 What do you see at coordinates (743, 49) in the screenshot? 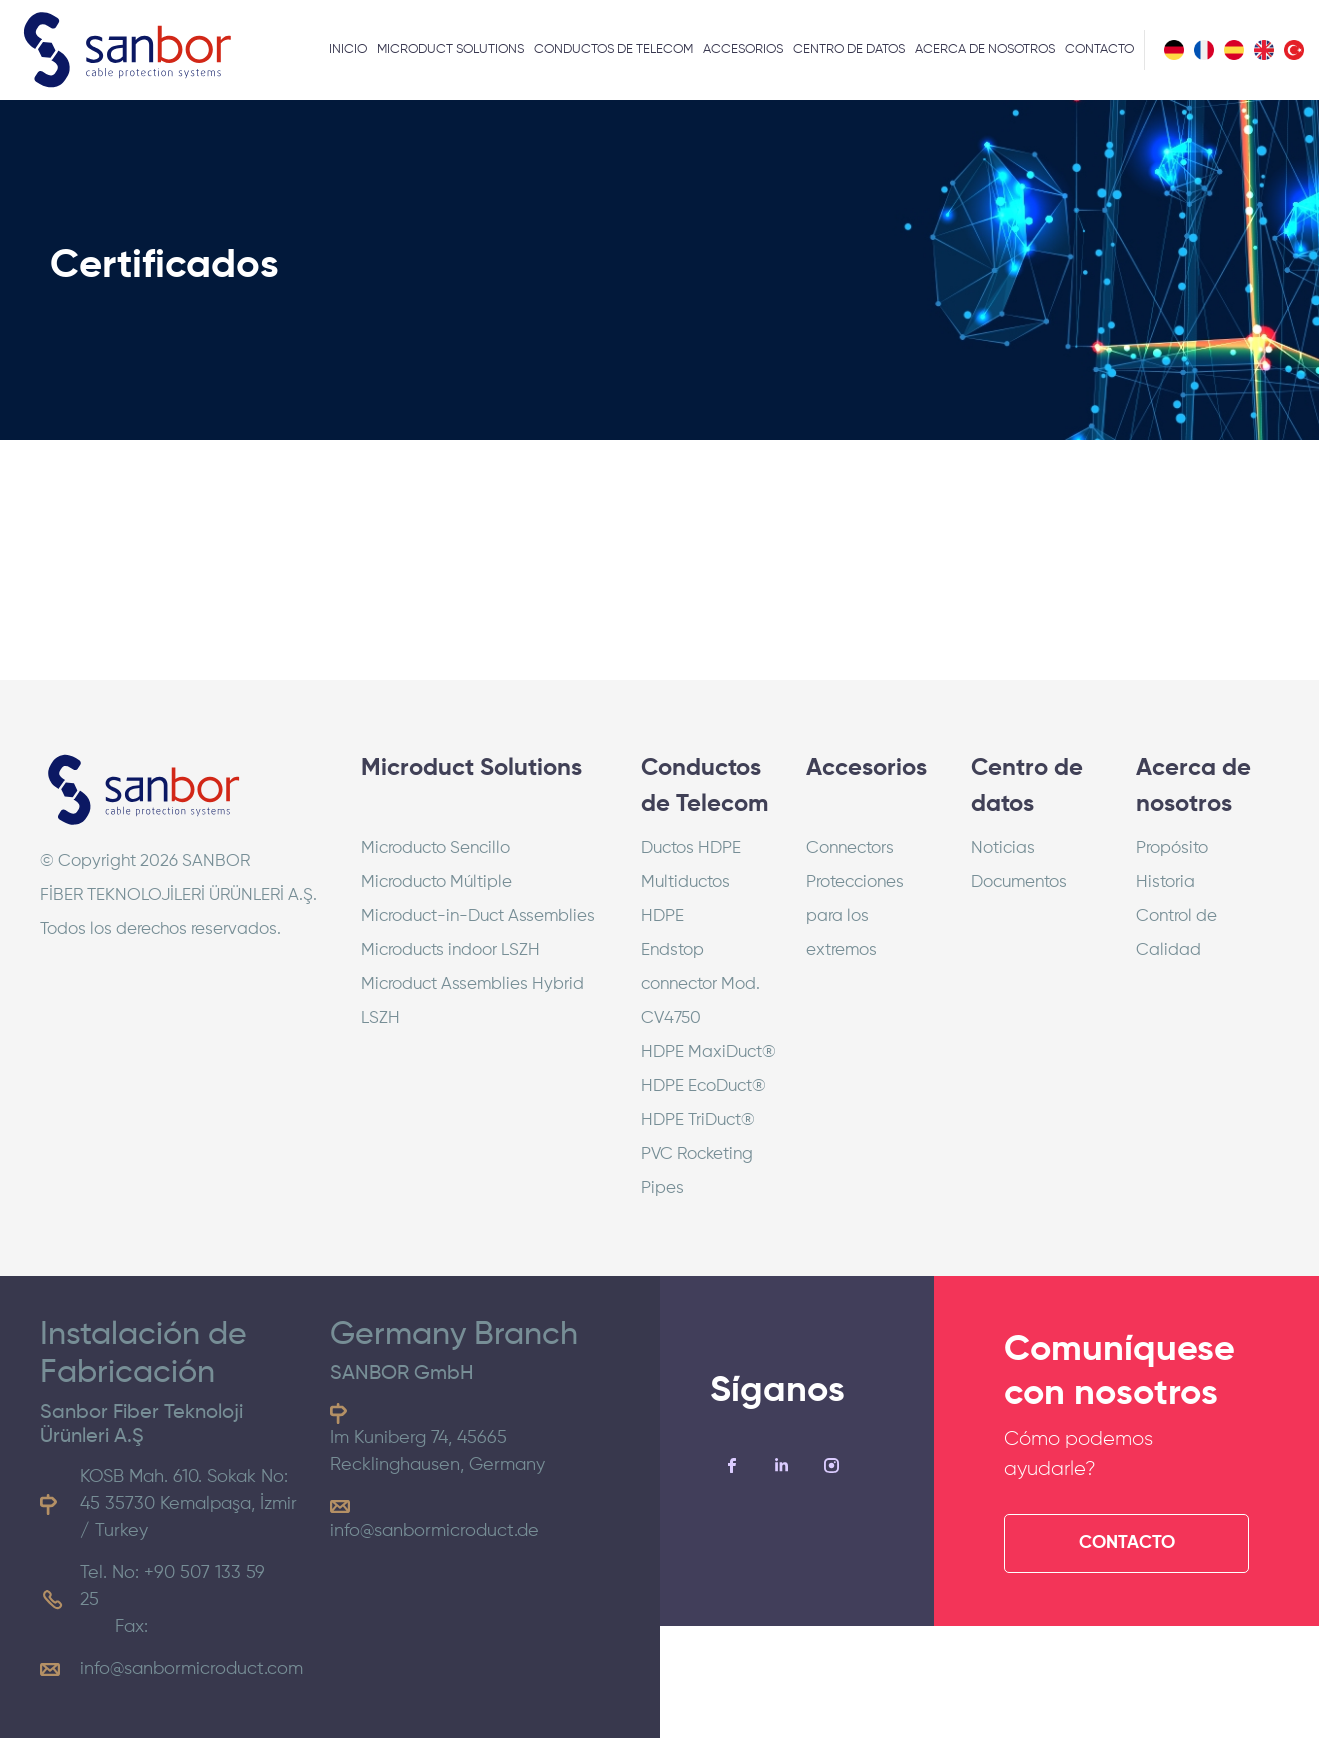
I see `ACCESORIOS` at bounding box center [743, 49].